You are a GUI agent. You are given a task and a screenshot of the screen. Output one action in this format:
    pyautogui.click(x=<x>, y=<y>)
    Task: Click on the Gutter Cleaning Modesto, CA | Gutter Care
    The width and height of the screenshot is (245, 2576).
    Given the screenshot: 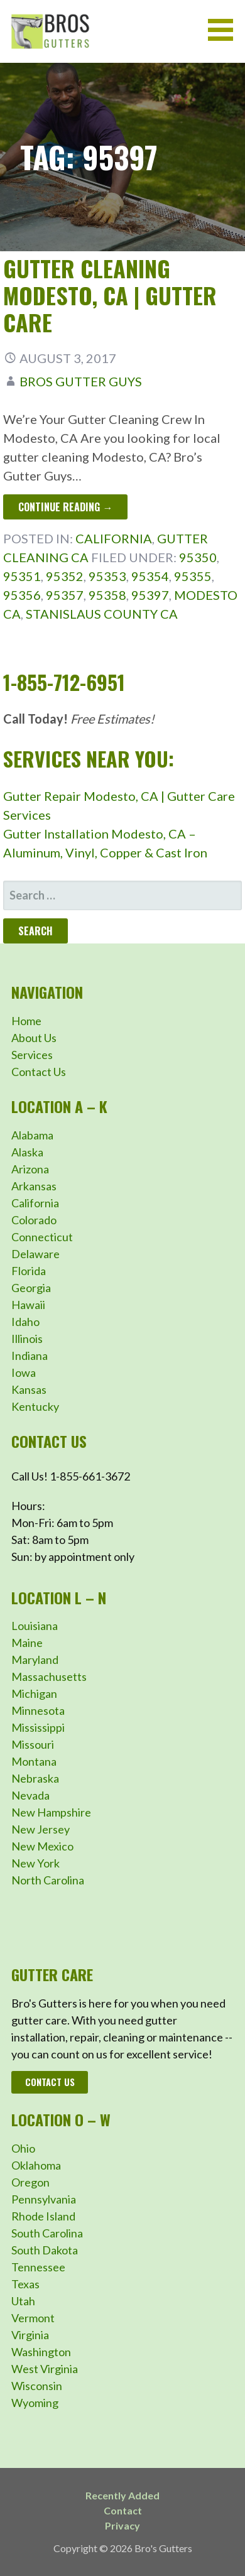 What is the action you would take?
    pyautogui.click(x=110, y=295)
    